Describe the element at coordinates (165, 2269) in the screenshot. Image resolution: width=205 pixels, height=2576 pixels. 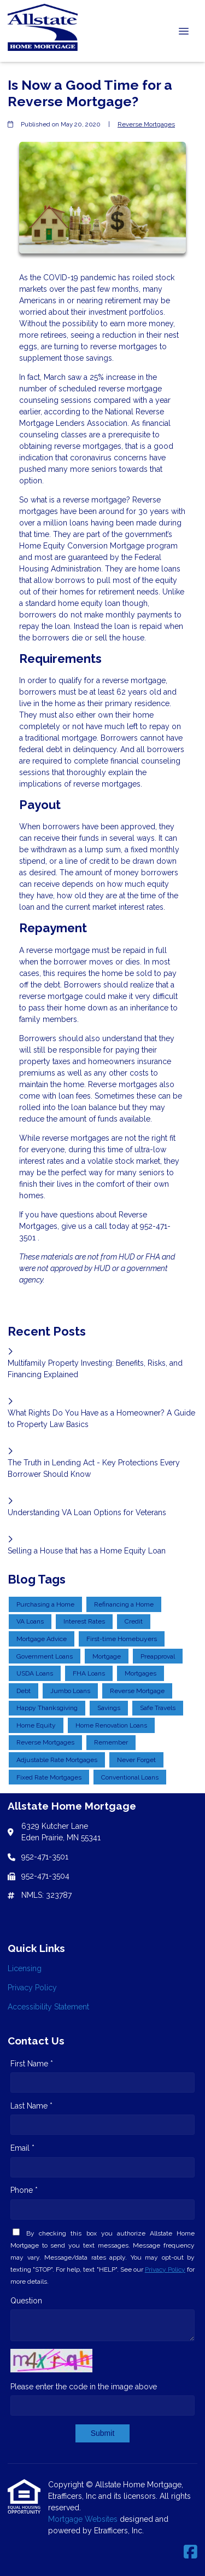
I see `Privacy Policy` at that location.